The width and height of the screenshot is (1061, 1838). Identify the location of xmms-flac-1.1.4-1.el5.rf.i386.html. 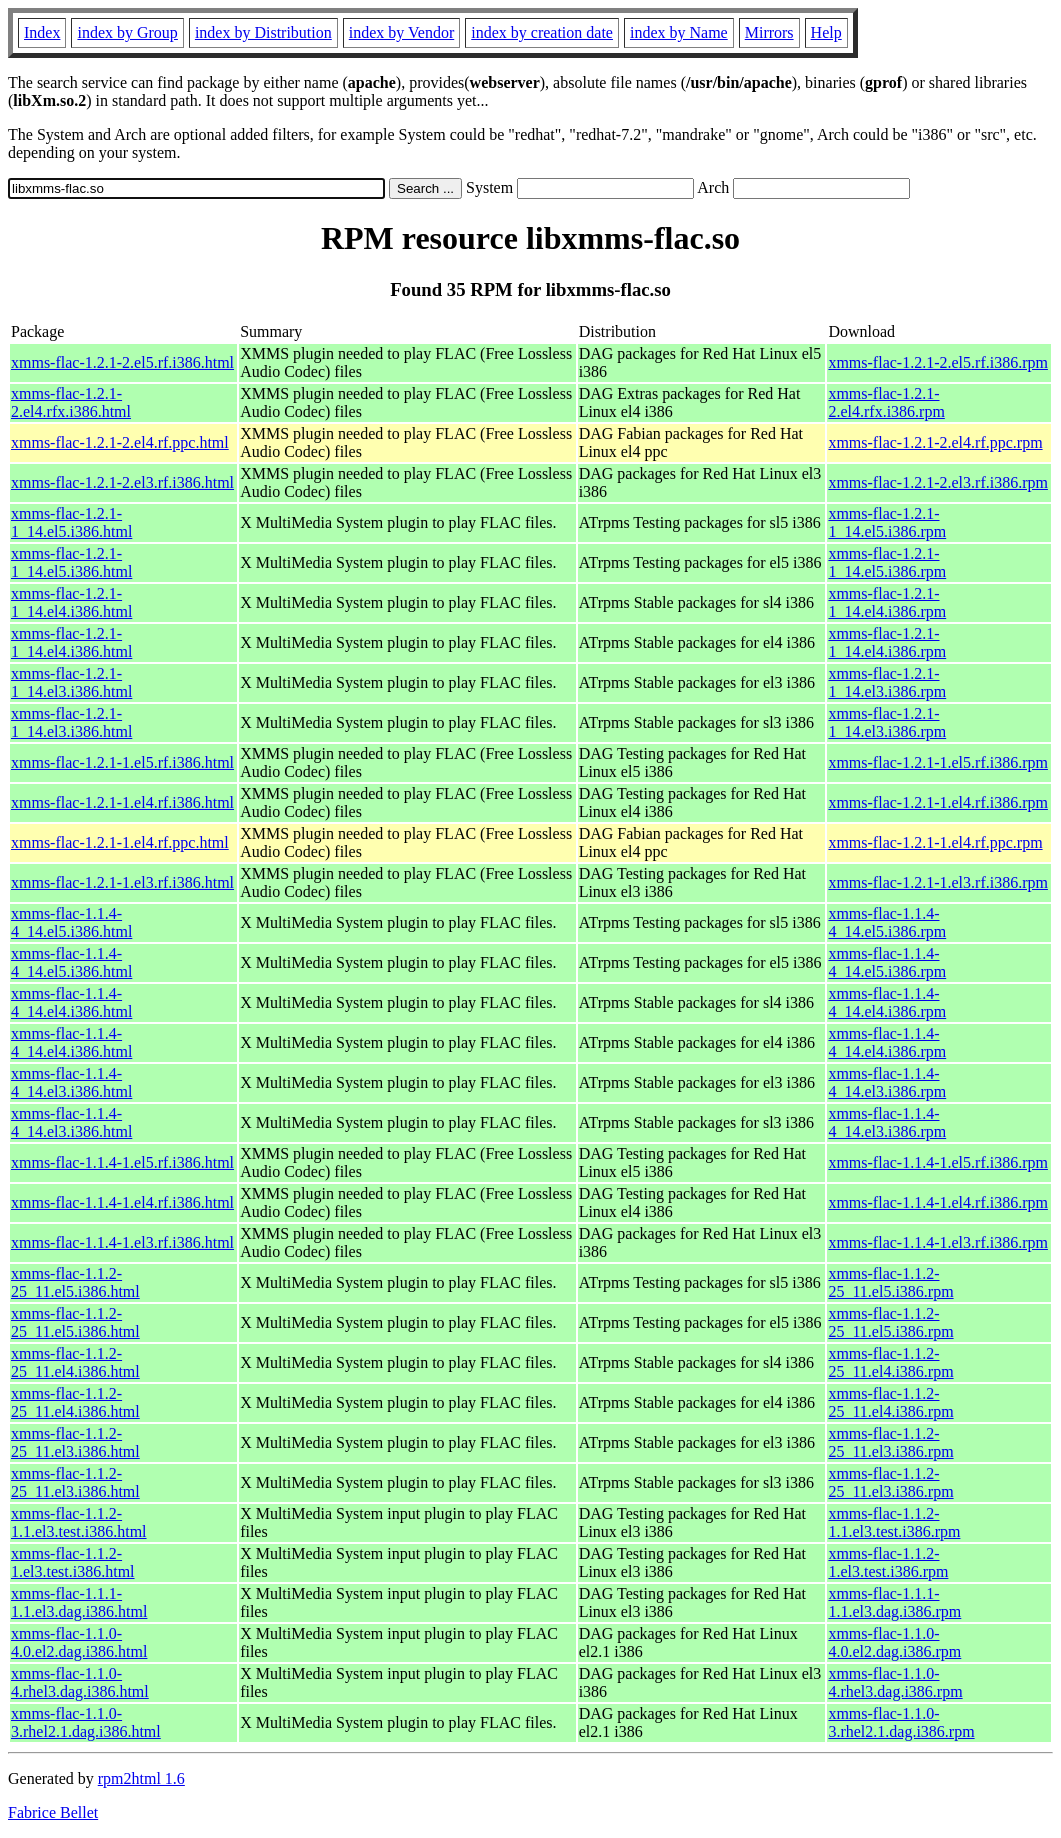
(122, 1162).